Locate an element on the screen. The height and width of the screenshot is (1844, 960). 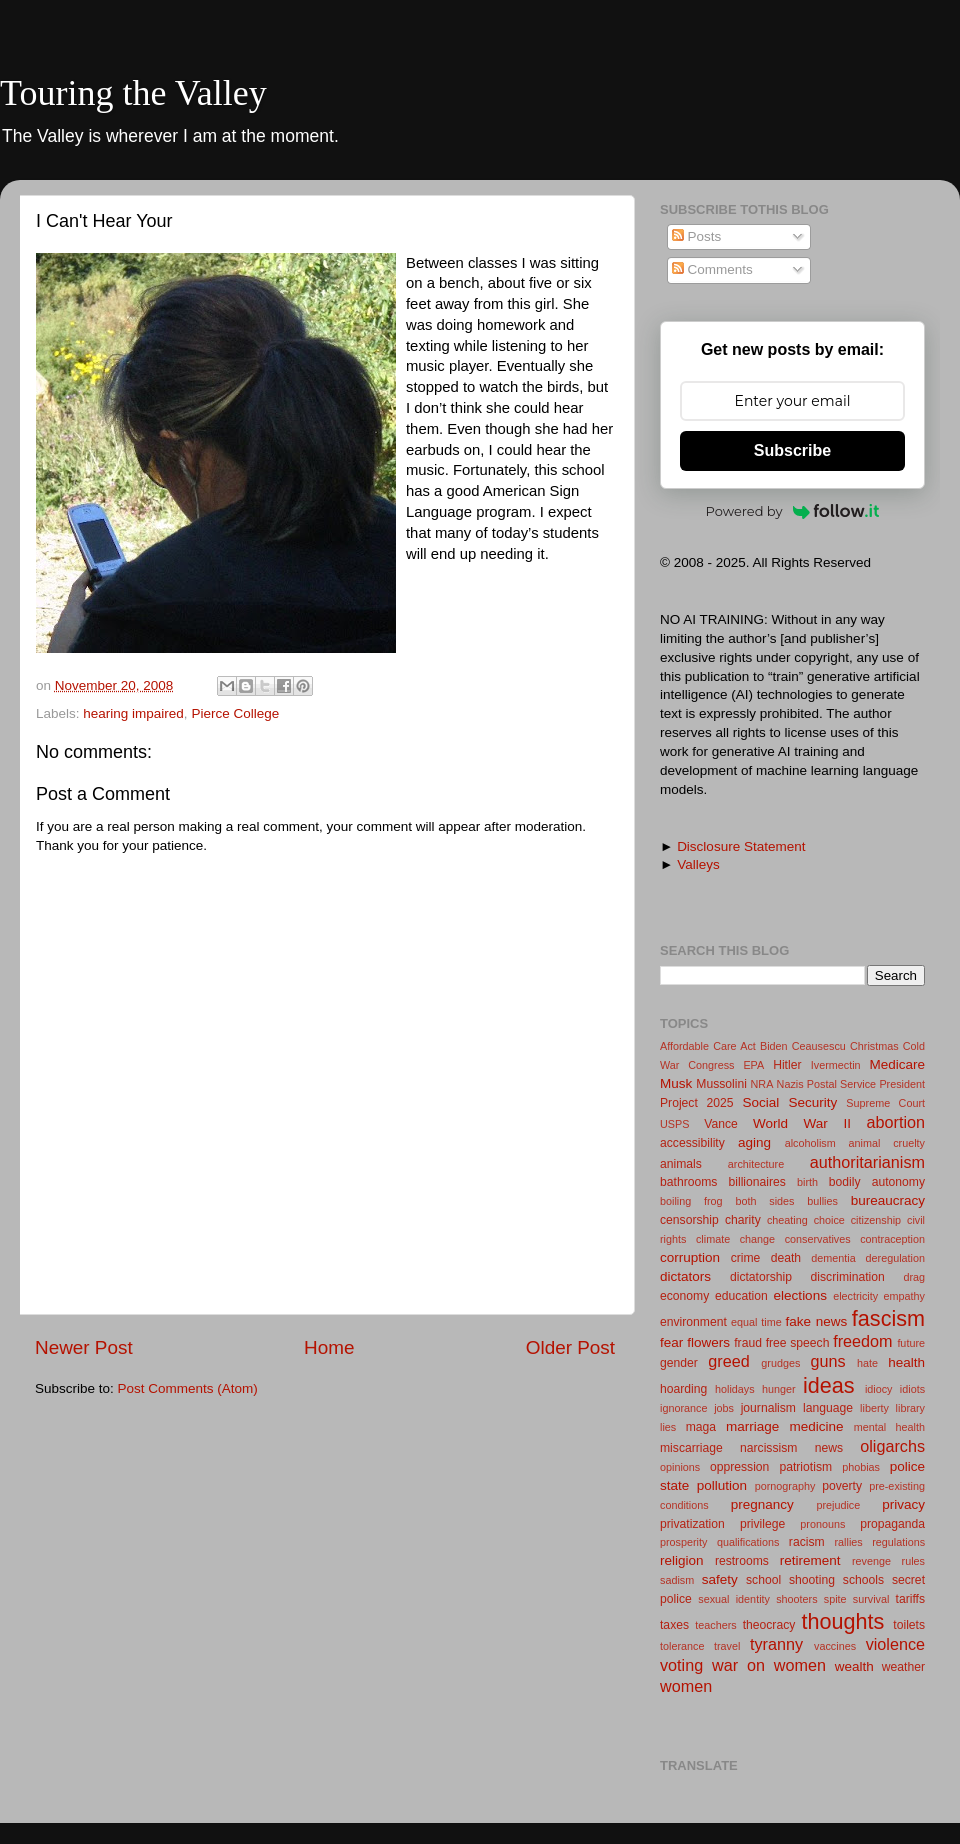
bureaucracy is located at coordinates (888, 1200).